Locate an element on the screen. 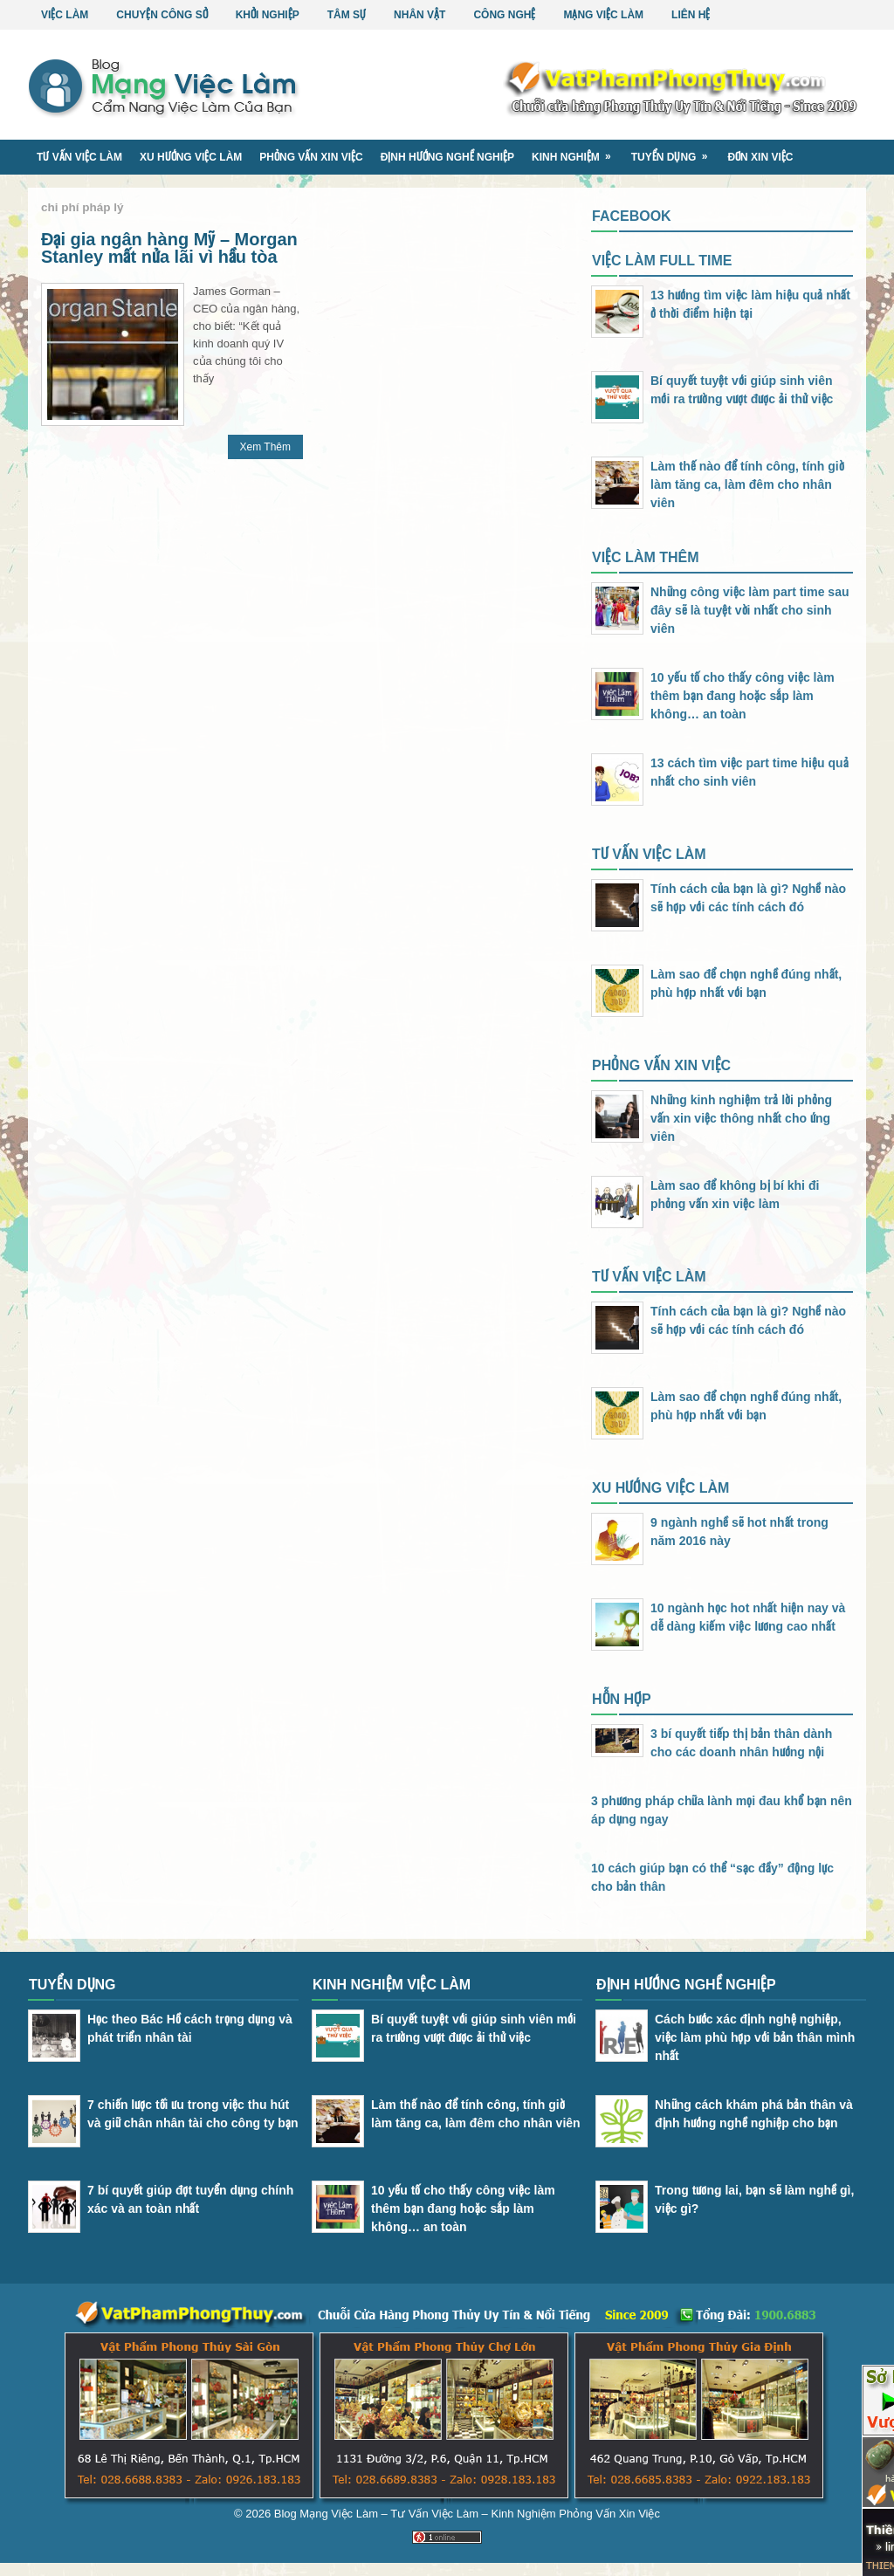 This screenshot has width=894, height=2576. Nhân Vật is located at coordinates (419, 15).